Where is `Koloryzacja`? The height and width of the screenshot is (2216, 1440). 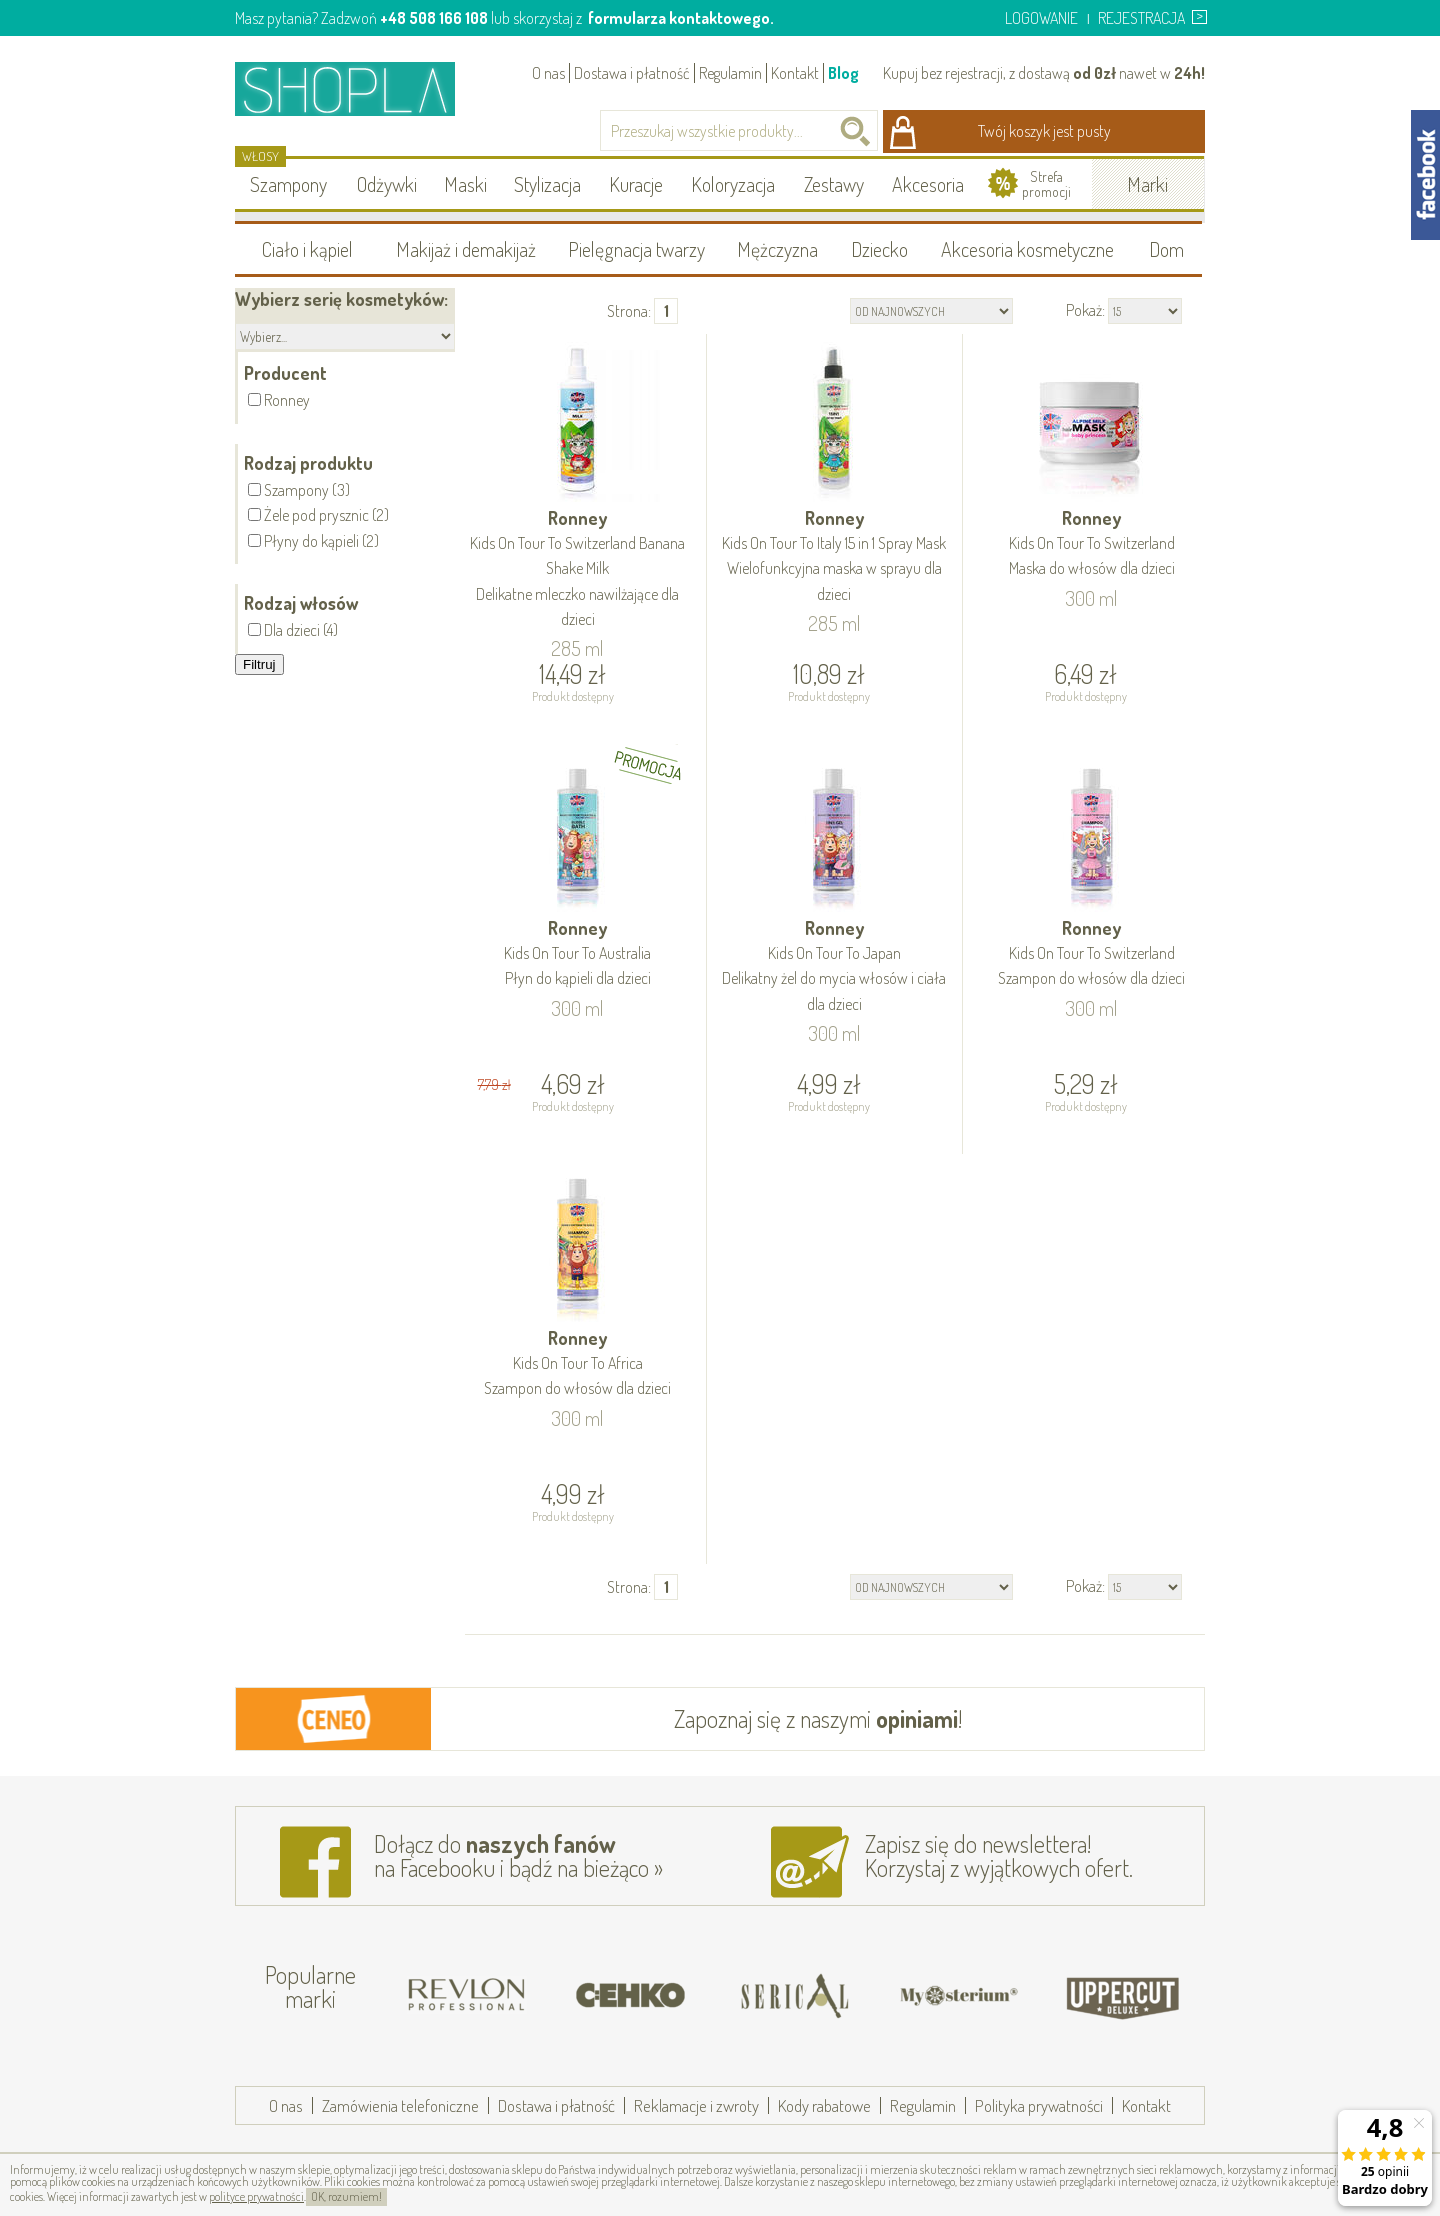 Koloryzacja is located at coordinates (733, 184).